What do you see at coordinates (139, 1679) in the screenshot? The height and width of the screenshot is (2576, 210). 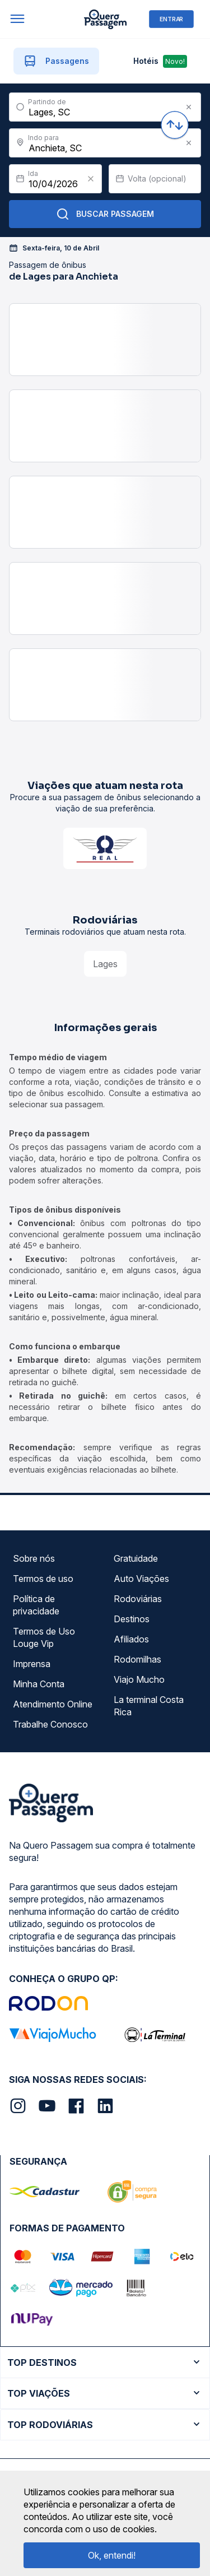 I see `Viajo Mucho` at bounding box center [139, 1679].